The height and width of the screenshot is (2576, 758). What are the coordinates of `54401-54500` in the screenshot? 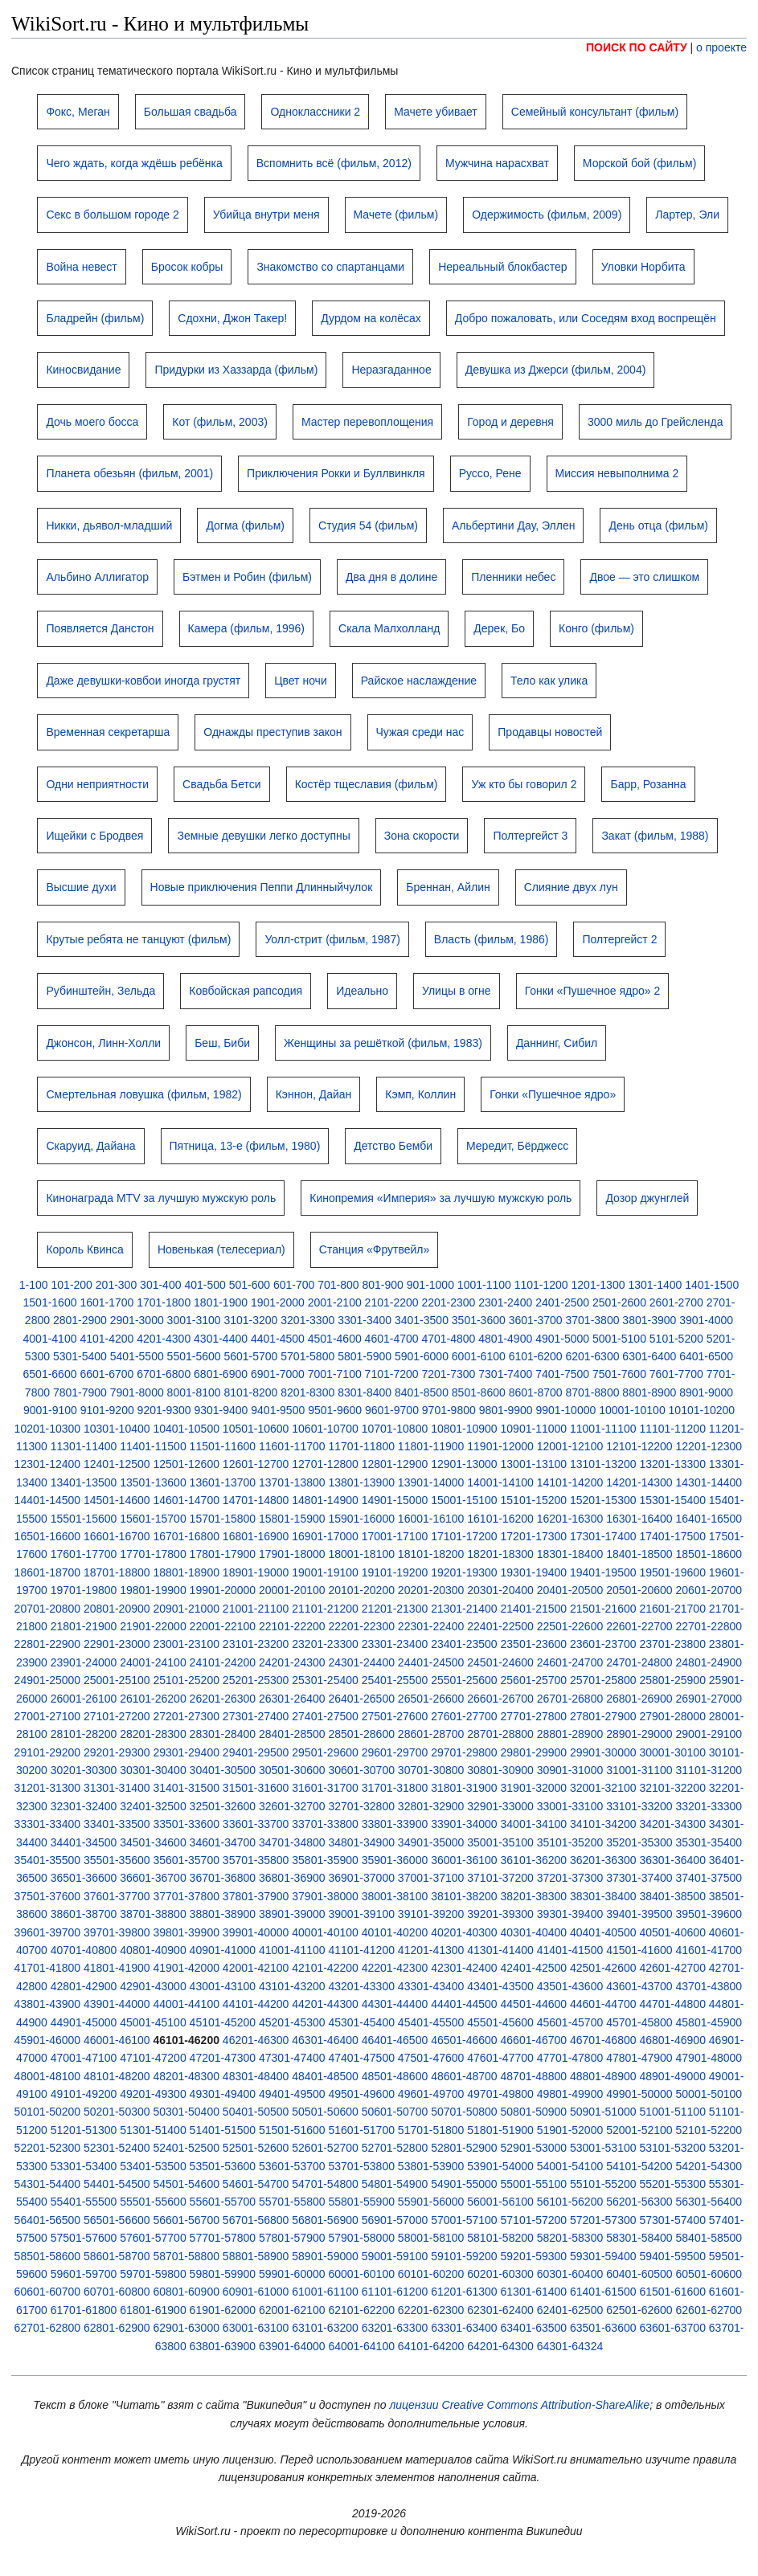 It's located at (117, 2183).